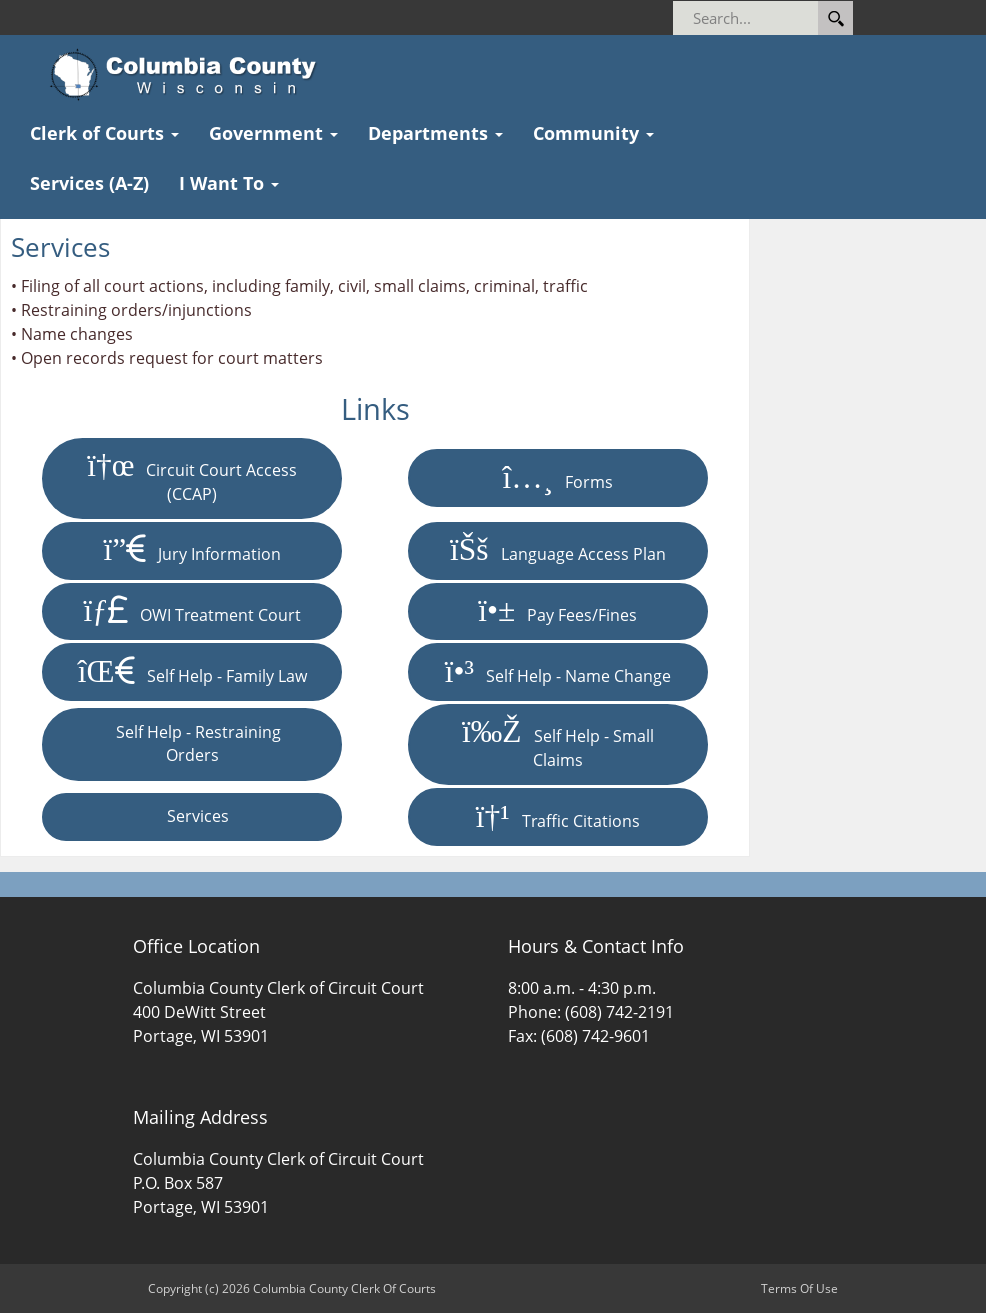 The image size is (986, 1313). I want to click on Circuit Court Access (CCAP), so click(192, 477).